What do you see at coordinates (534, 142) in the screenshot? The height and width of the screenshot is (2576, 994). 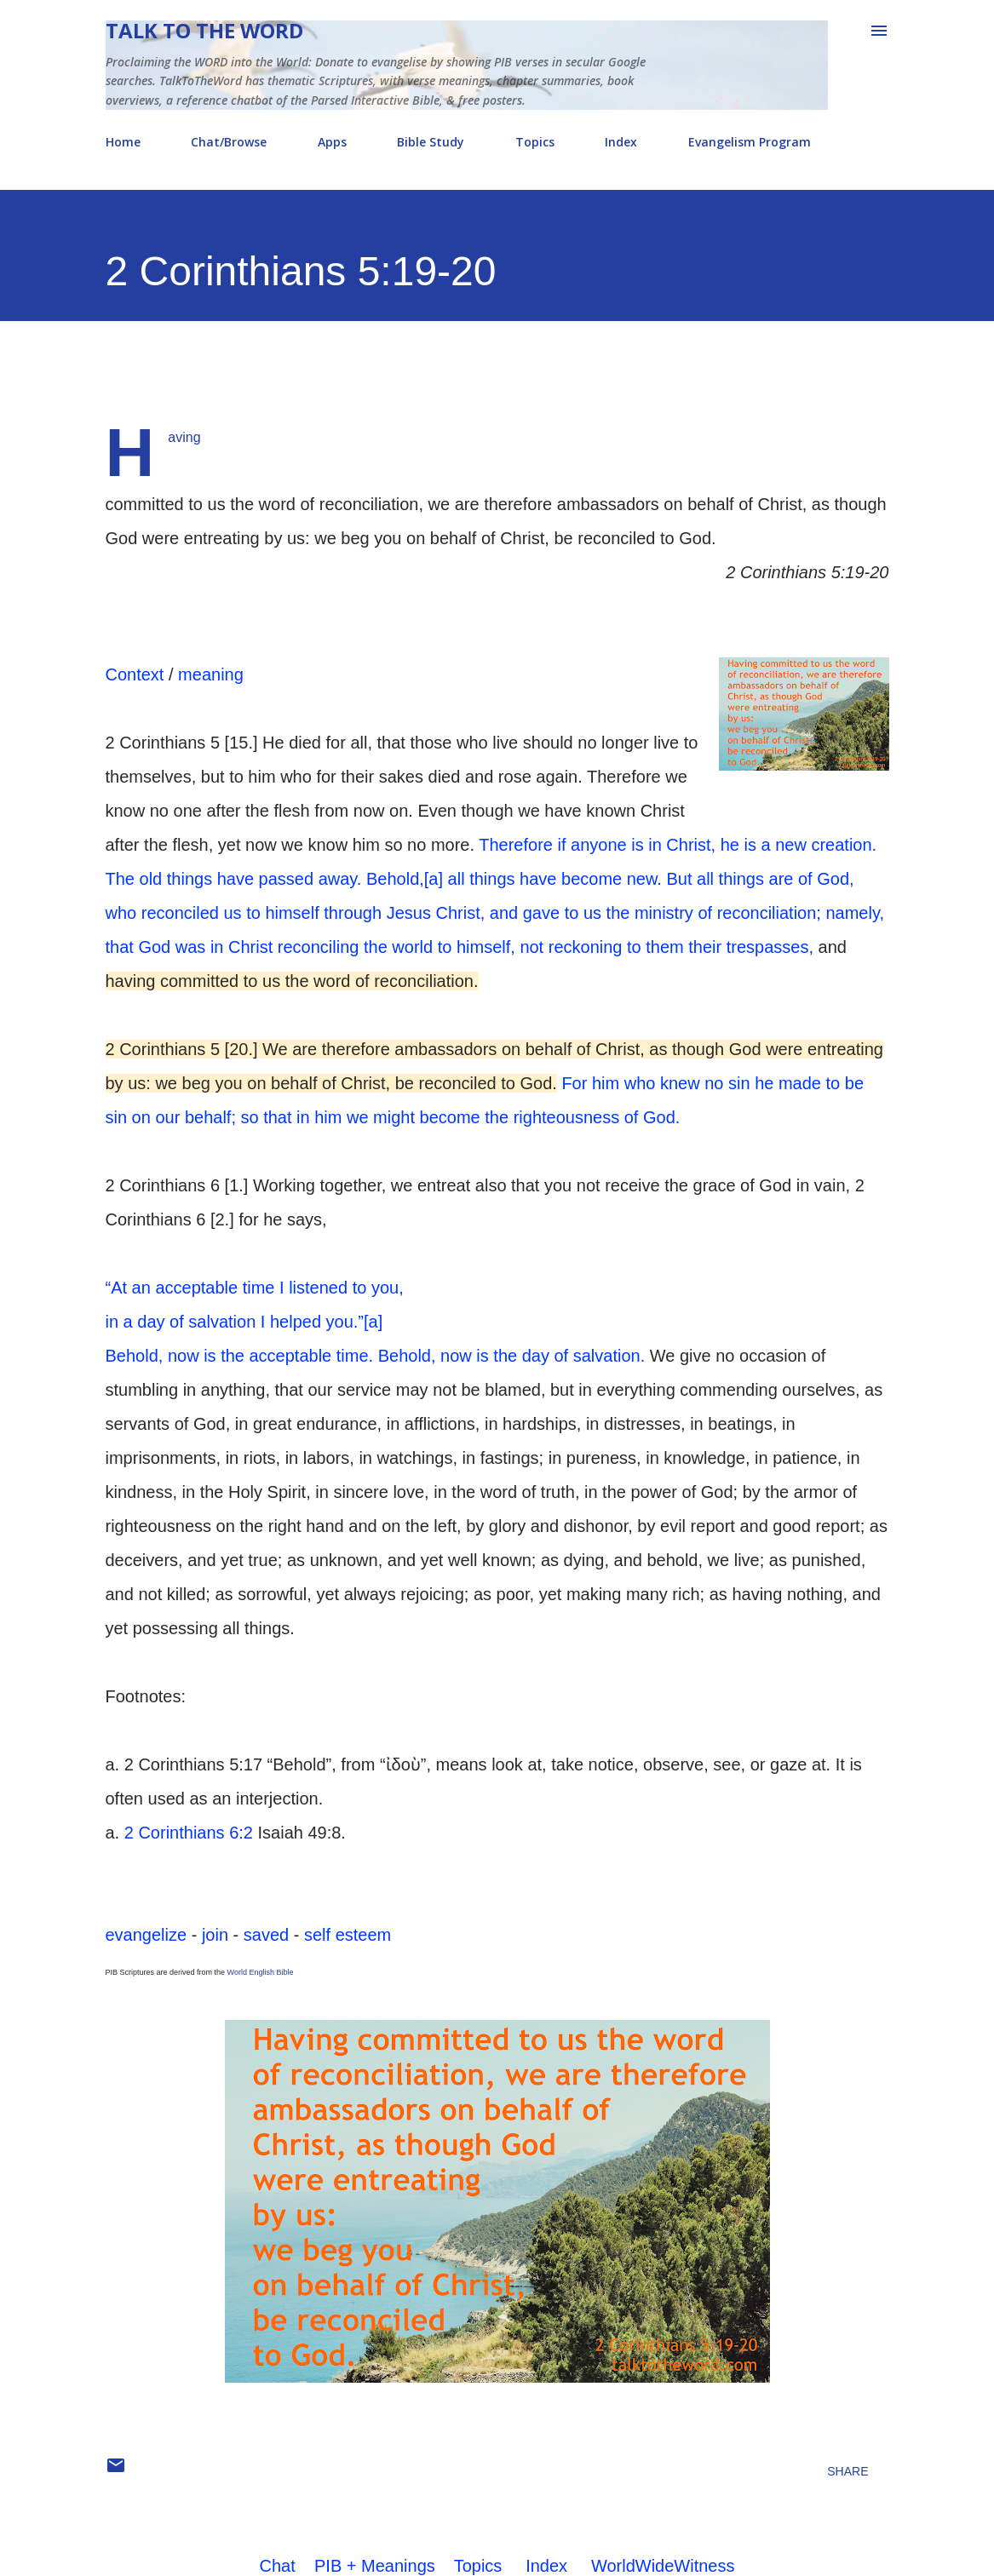 I see `Topics` at bounding box center [534, 142].